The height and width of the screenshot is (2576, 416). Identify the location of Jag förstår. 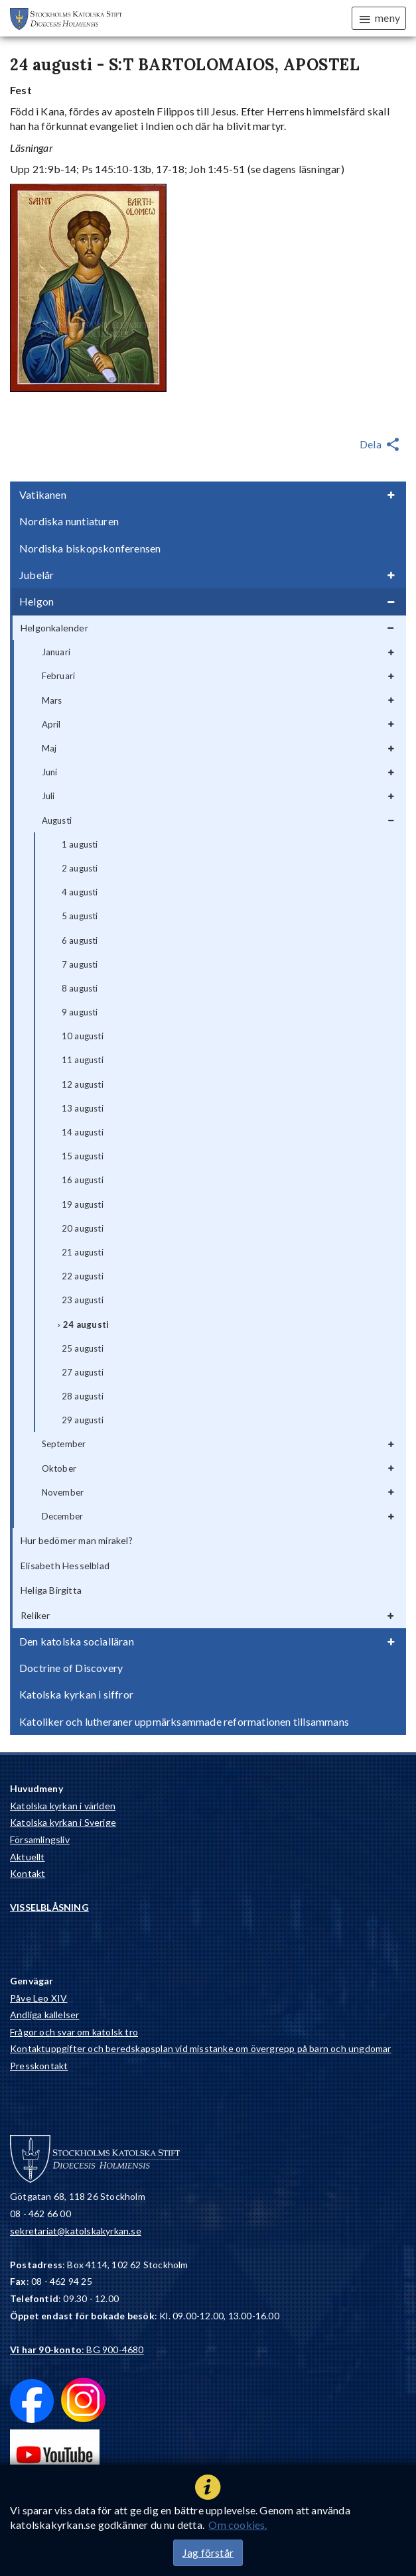
(208, 2552).